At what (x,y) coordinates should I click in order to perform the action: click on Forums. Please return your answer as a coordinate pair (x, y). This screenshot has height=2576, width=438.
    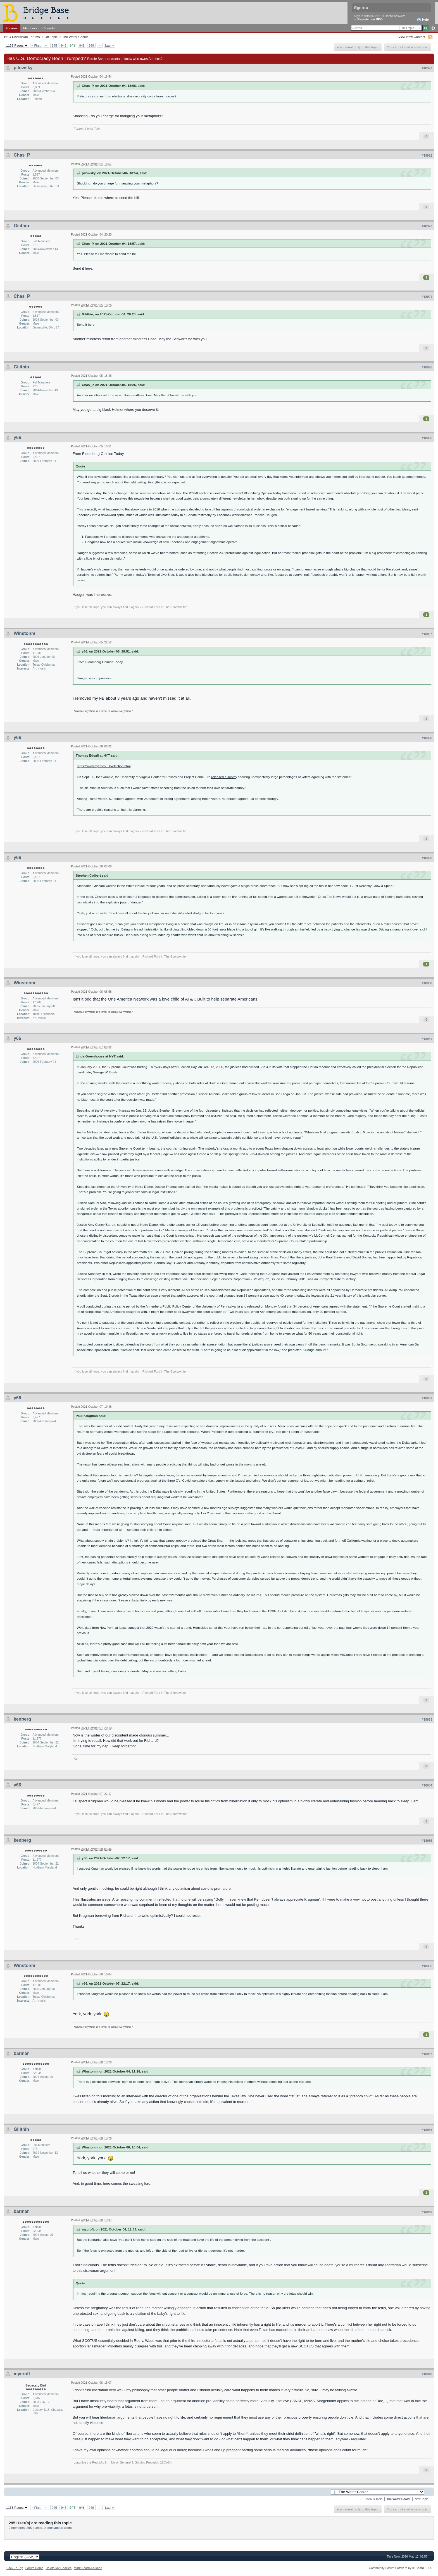
    Looking at the image, I should click on (12, 28).